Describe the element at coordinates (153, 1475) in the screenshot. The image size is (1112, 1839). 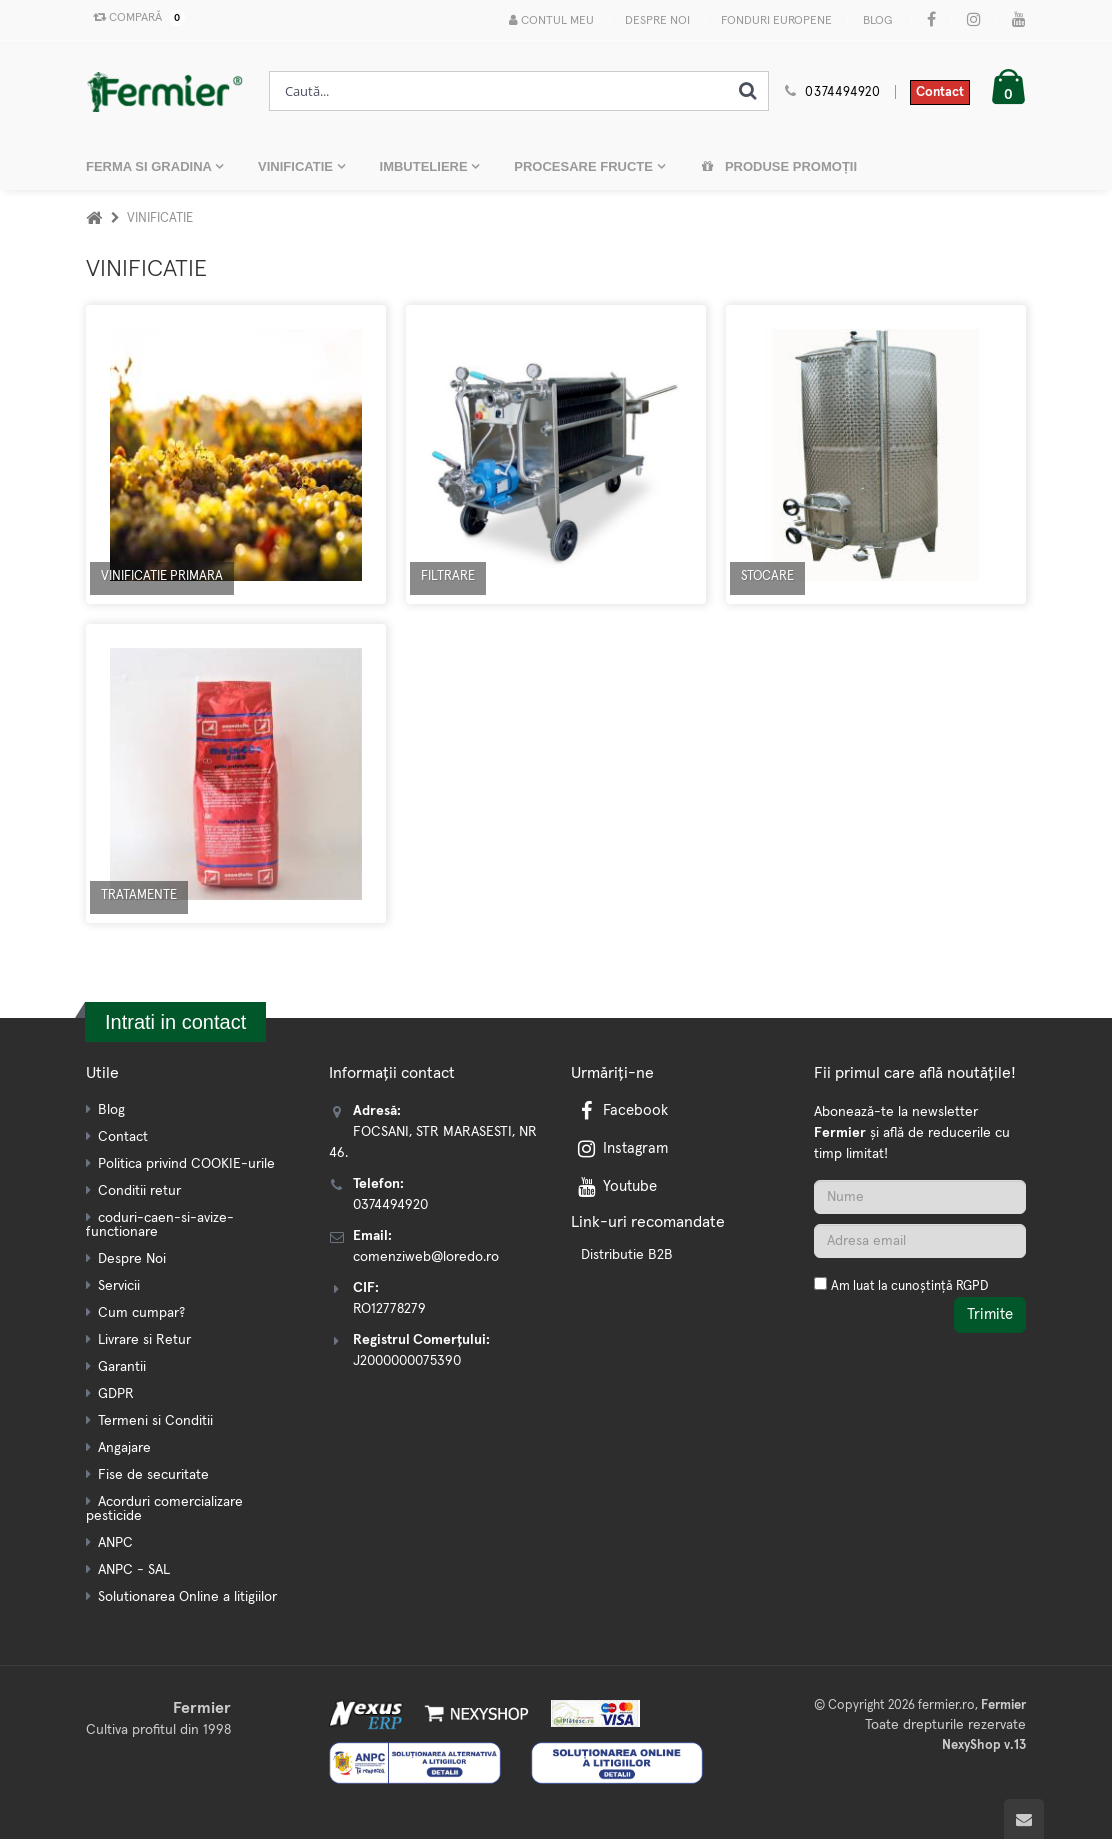
I see `Fise de securitate` at that location.